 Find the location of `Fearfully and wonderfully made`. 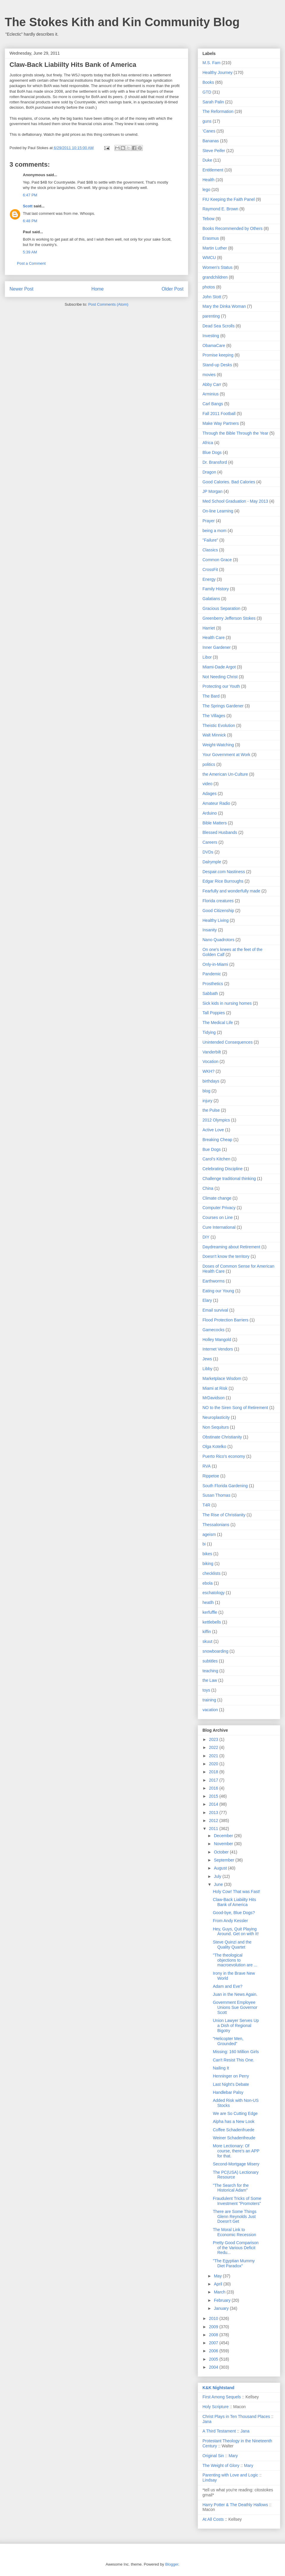

Fearfully and wonderfully made is located at coordinates (231, 891).